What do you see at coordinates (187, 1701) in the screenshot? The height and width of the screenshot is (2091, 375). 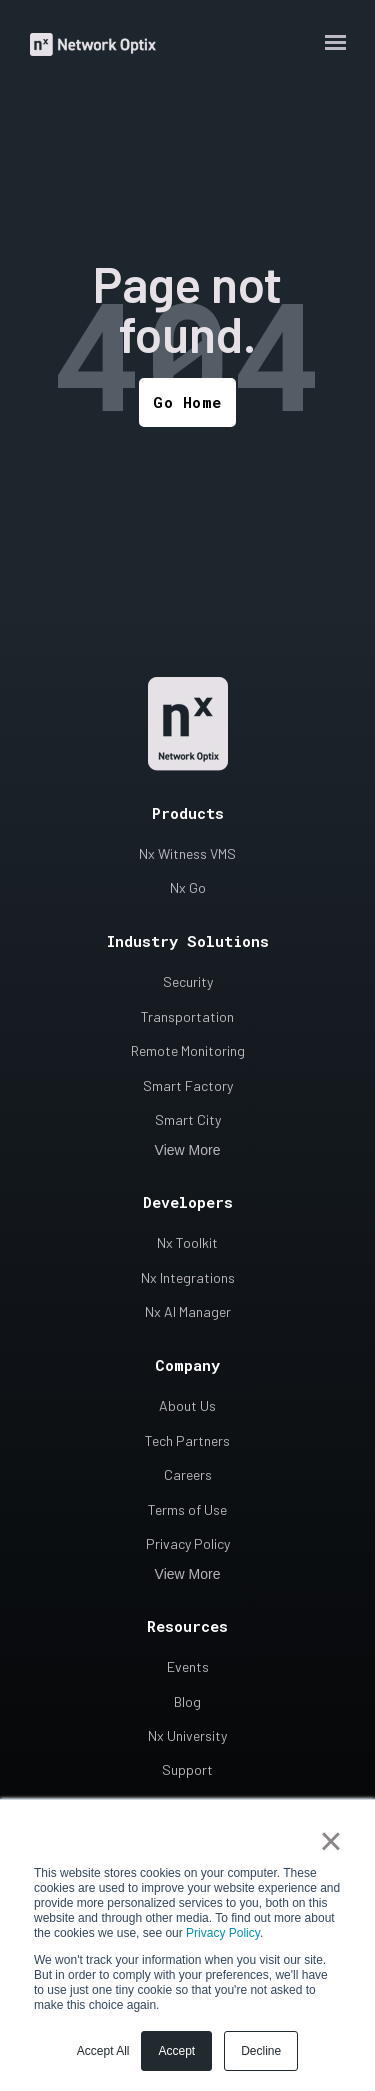 I see `Blog [menuitem]` at bounding box center [187, 1701].